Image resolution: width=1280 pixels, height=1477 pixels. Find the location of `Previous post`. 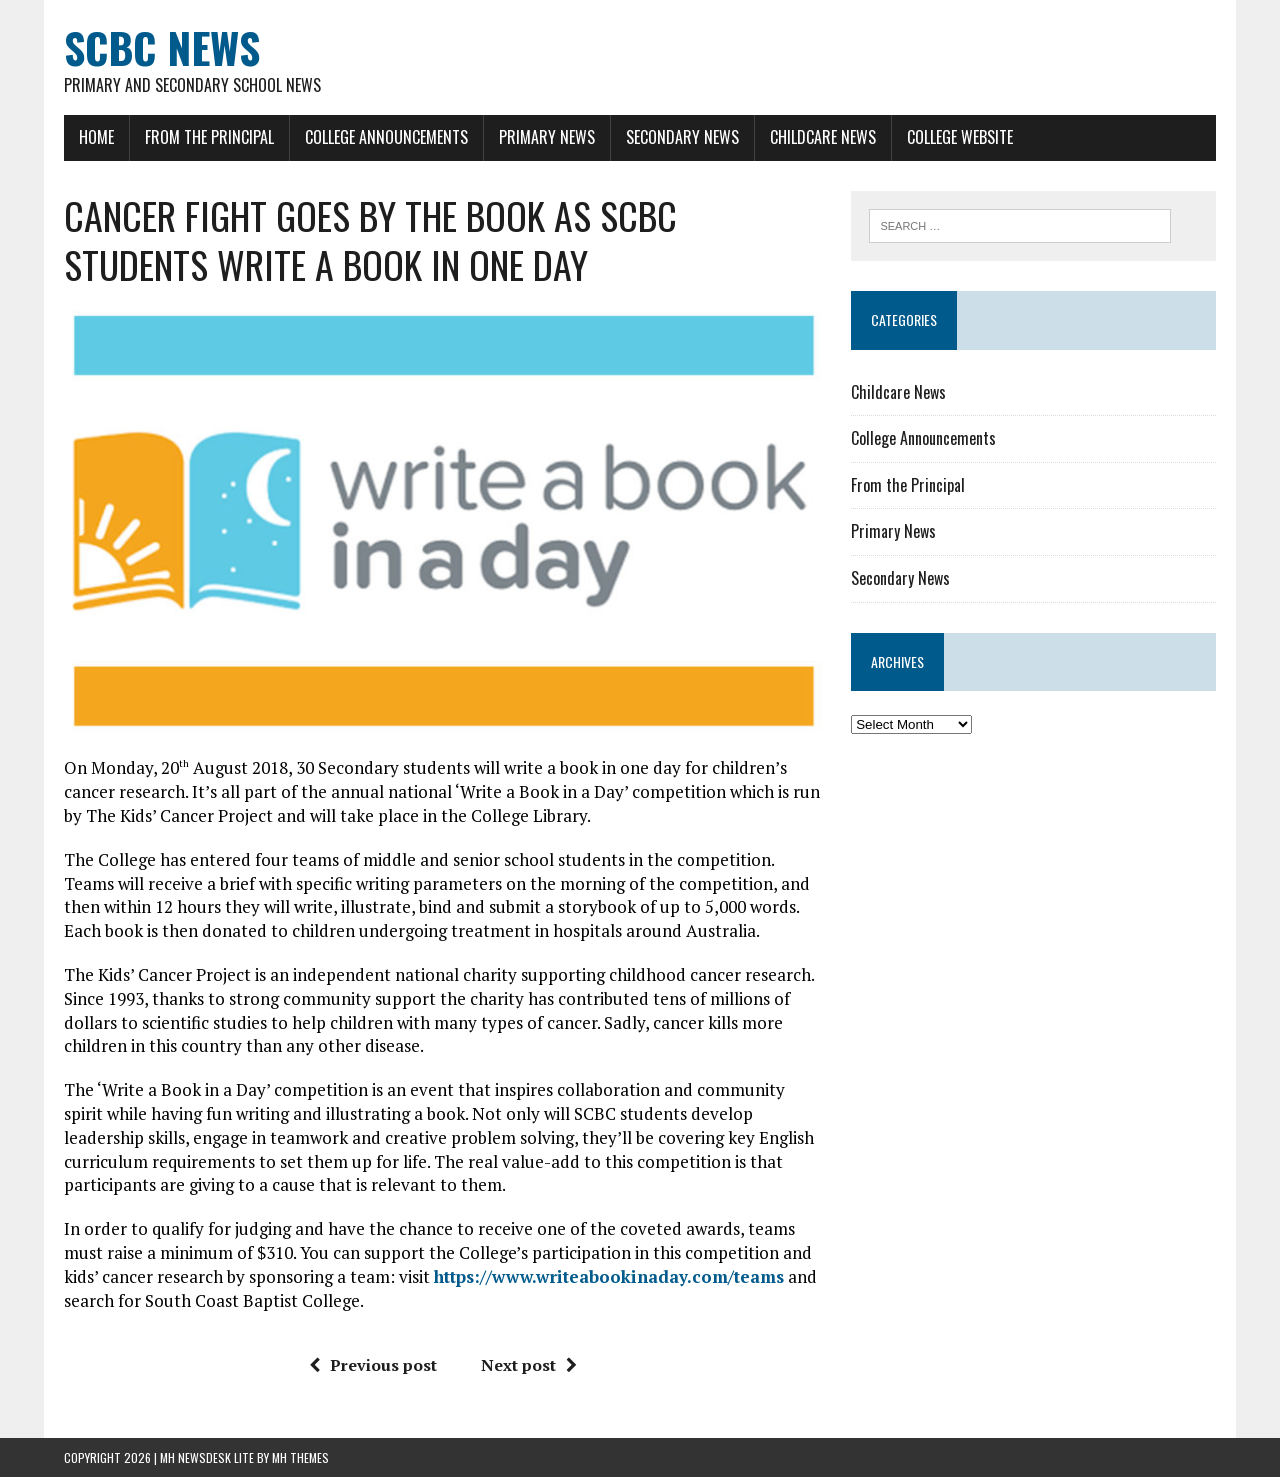

Previous post is located at coordinates (373, 1365).